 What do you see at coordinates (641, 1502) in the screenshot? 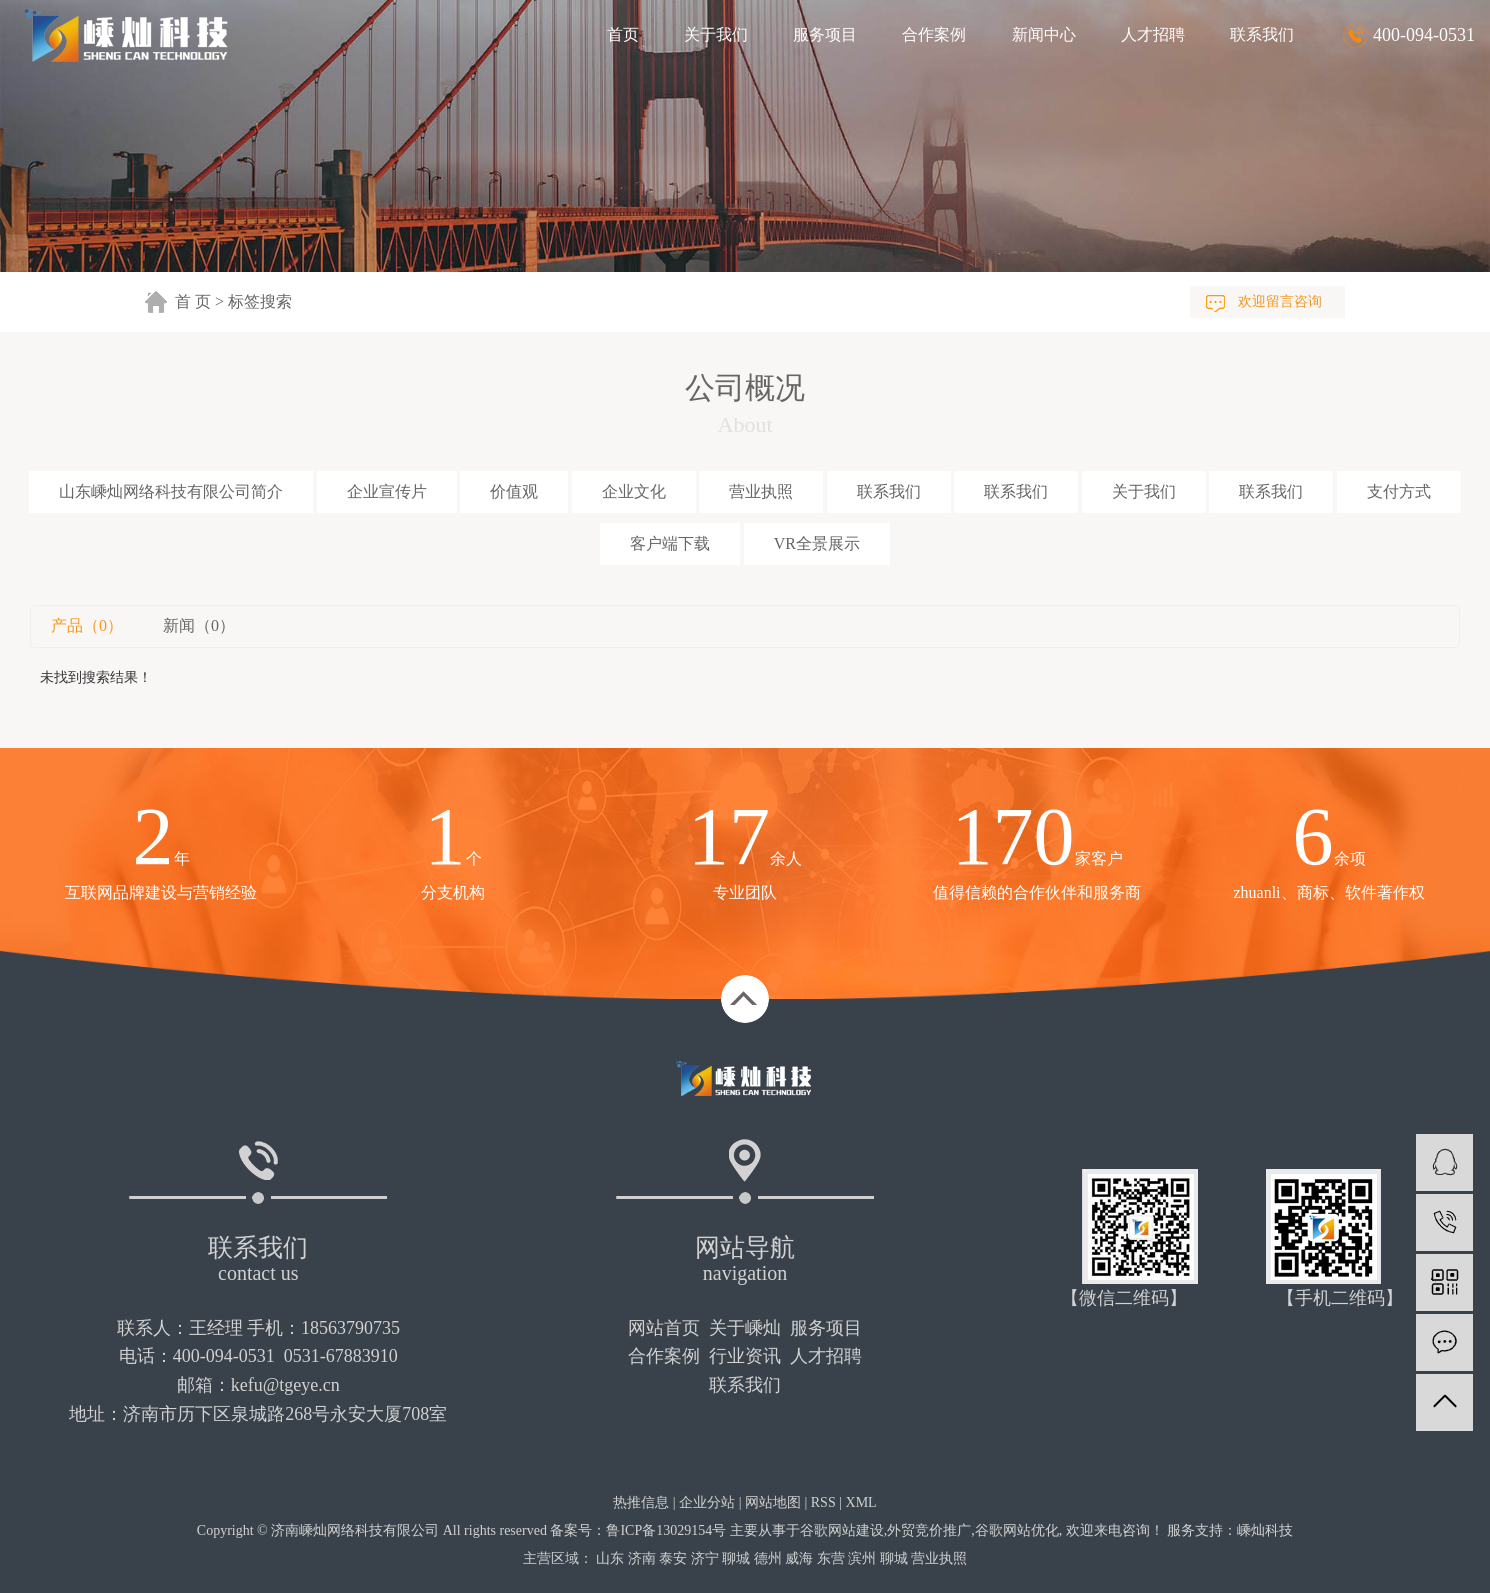
I see `热推信息` at bounding box center [641, 1502].